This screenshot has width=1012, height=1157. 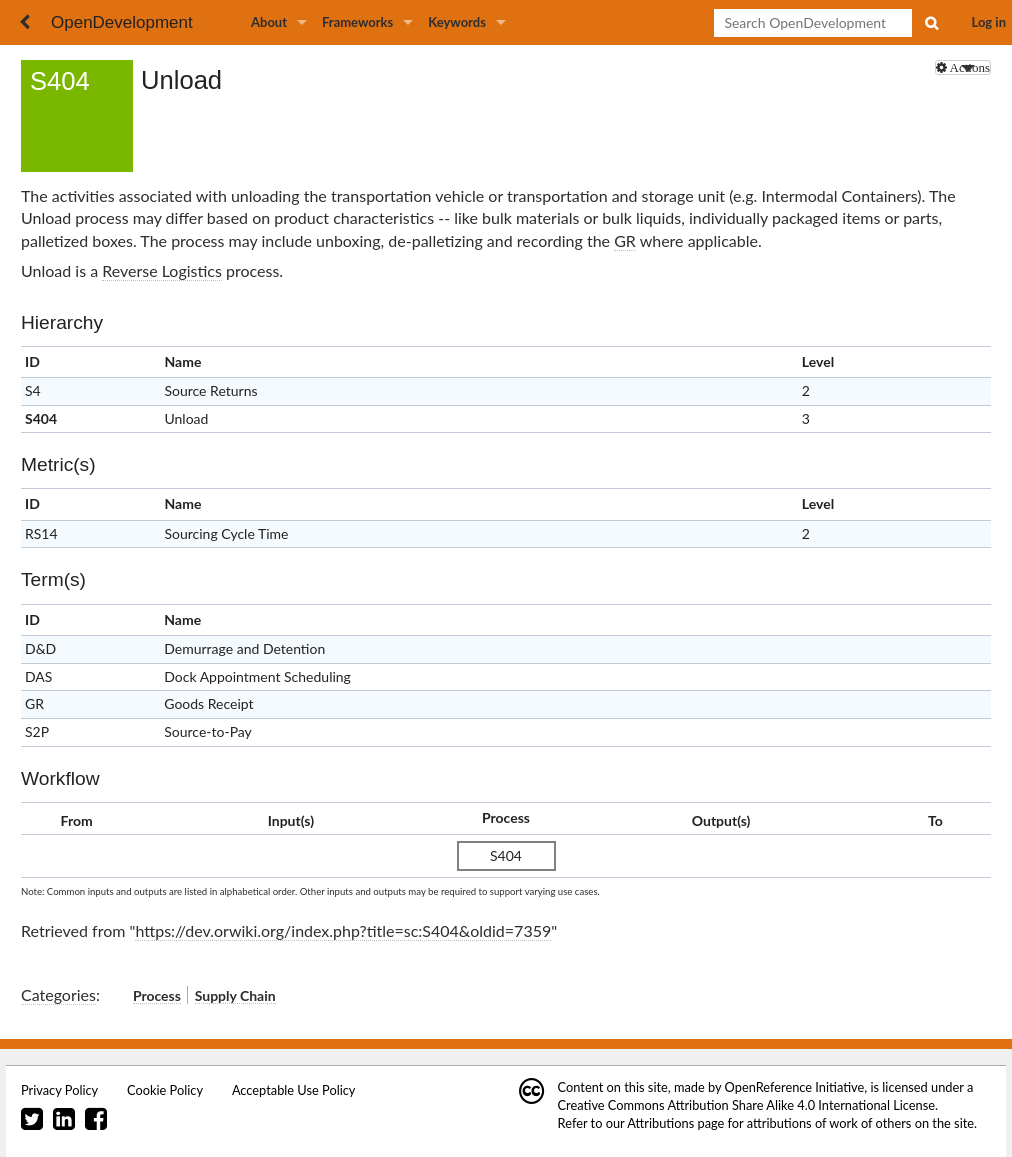 What do you see at coordinates (294, 1090) in the screenshot?
I see `Acceptable Use Policy` at bounding box center [294, 1090].